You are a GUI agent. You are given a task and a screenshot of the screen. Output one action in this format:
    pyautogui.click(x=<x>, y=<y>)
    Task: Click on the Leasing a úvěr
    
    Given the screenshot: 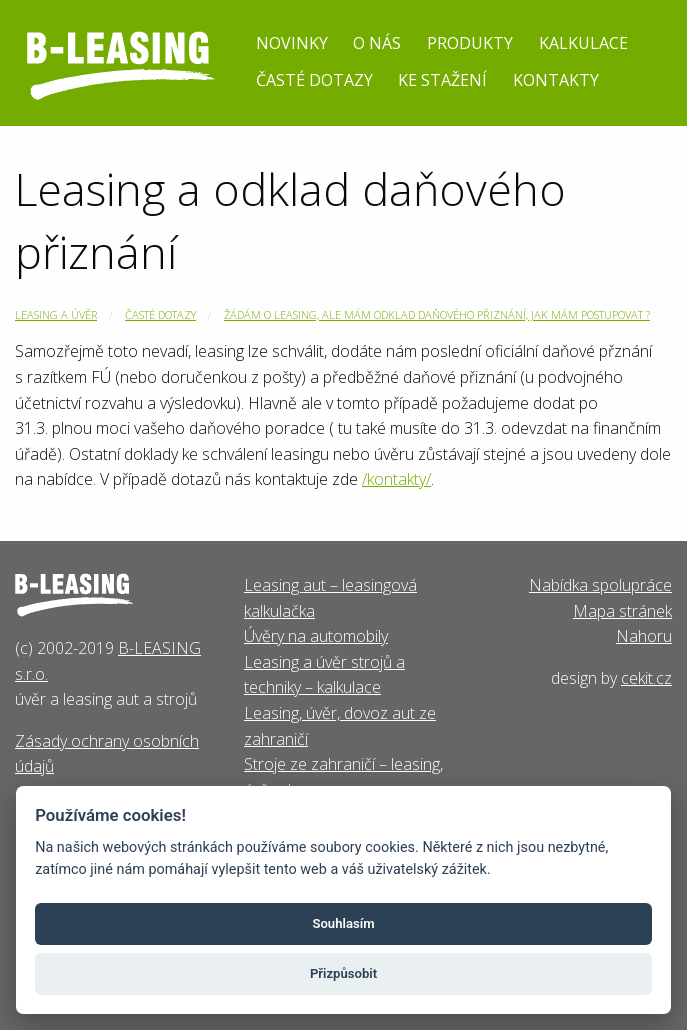 What is the action you would take?
    pyautogui.click(x=56, y=314)
    